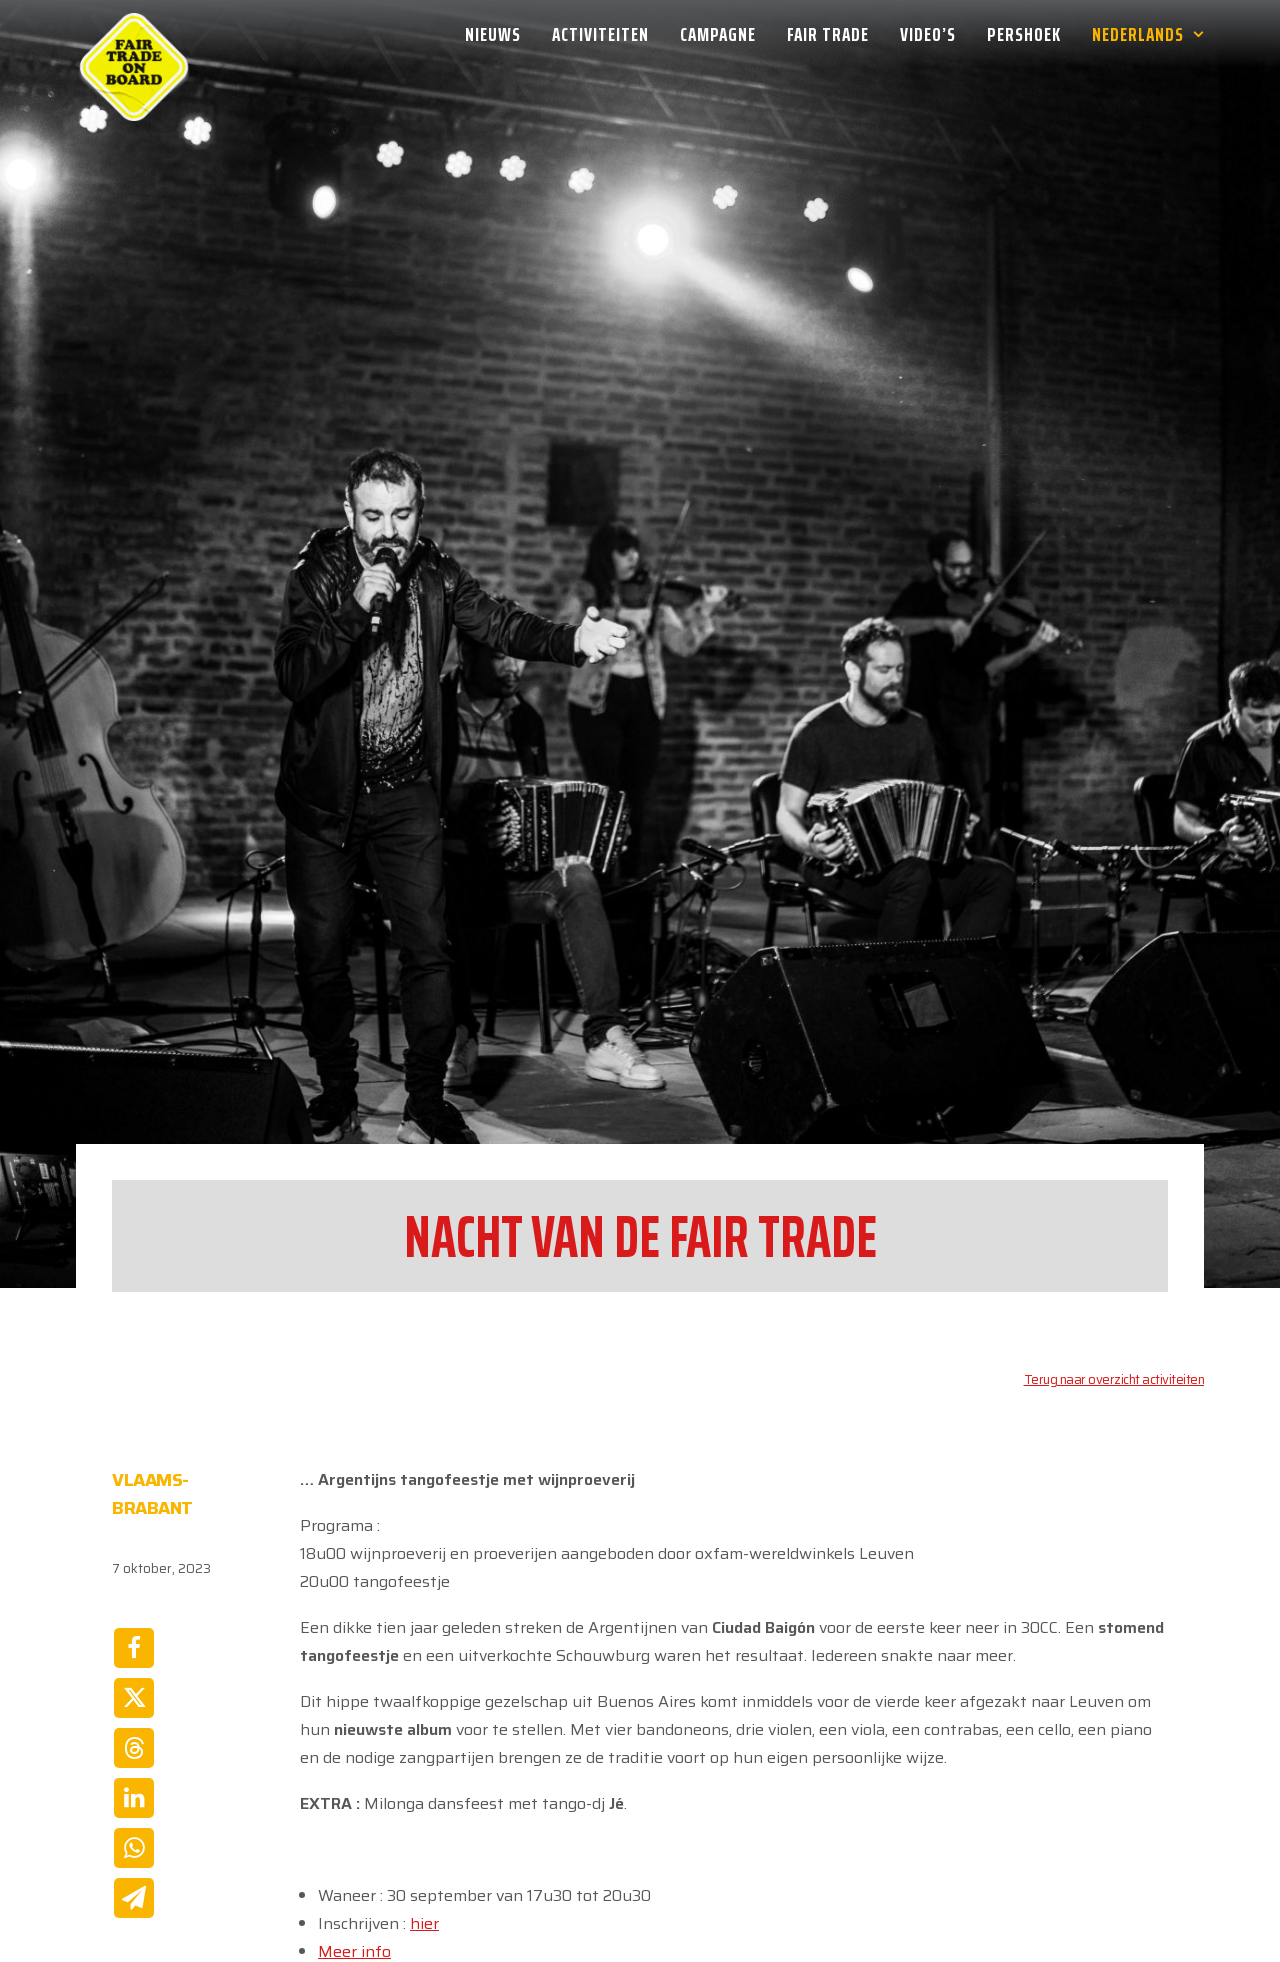 The image size is (1280, 1962). I want to click on Pershoek, so click(1024, 34).